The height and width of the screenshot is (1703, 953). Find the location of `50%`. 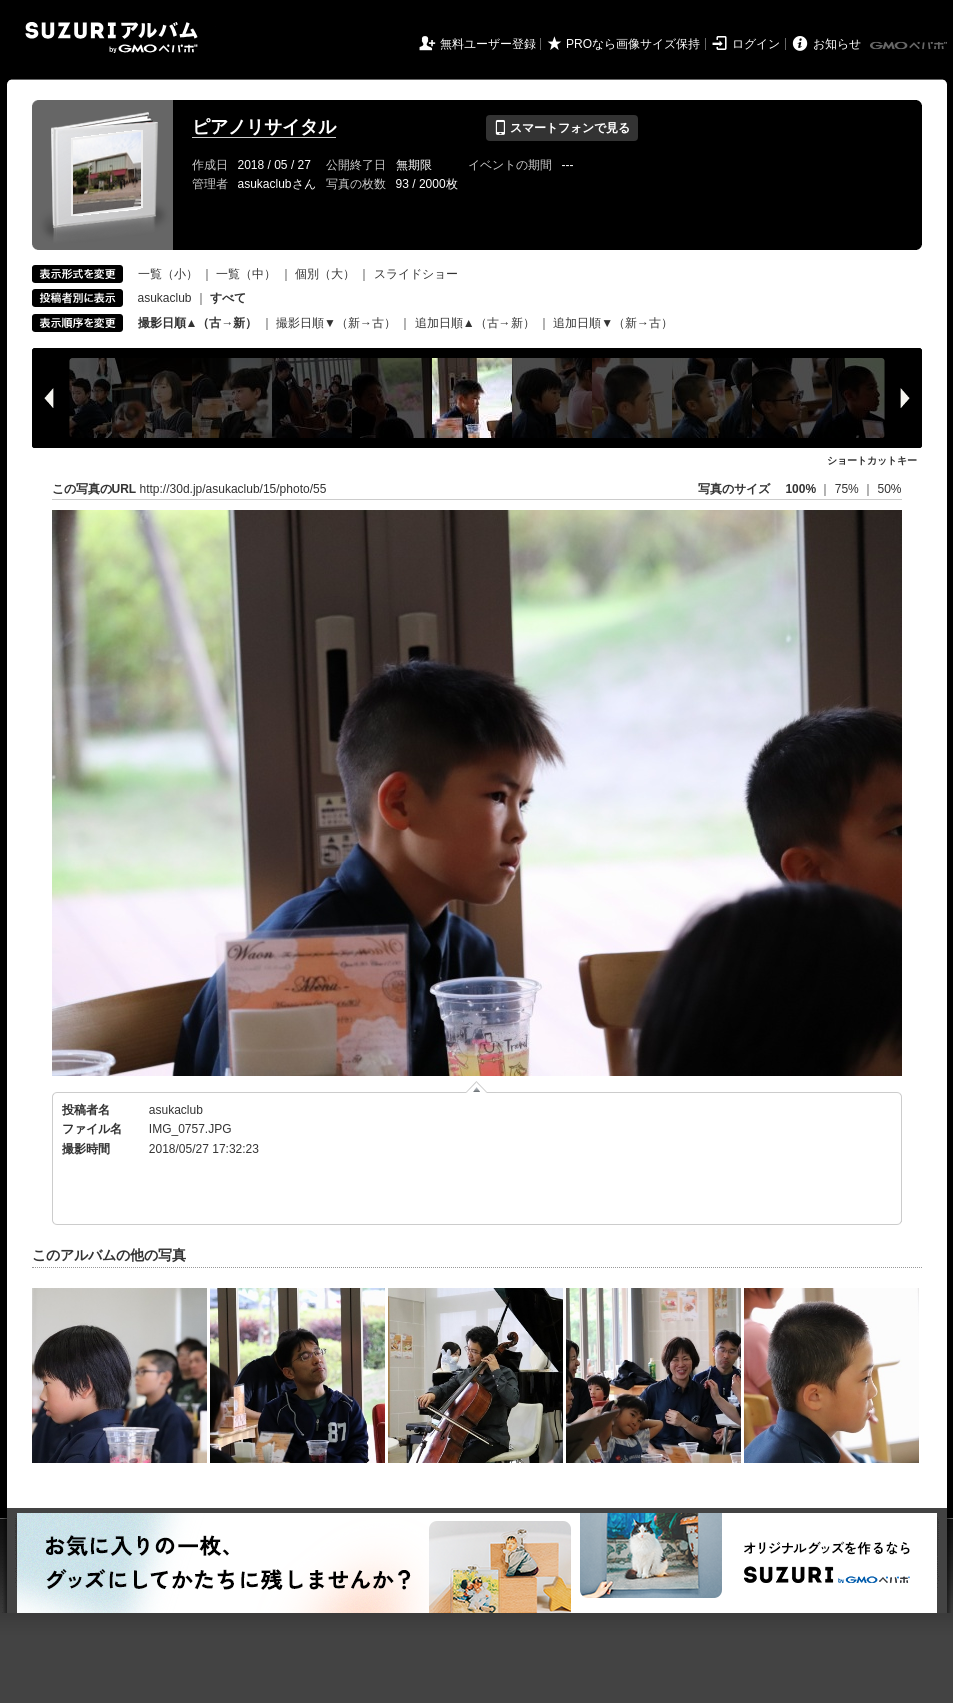

50% is located at coordinates (889, 489).